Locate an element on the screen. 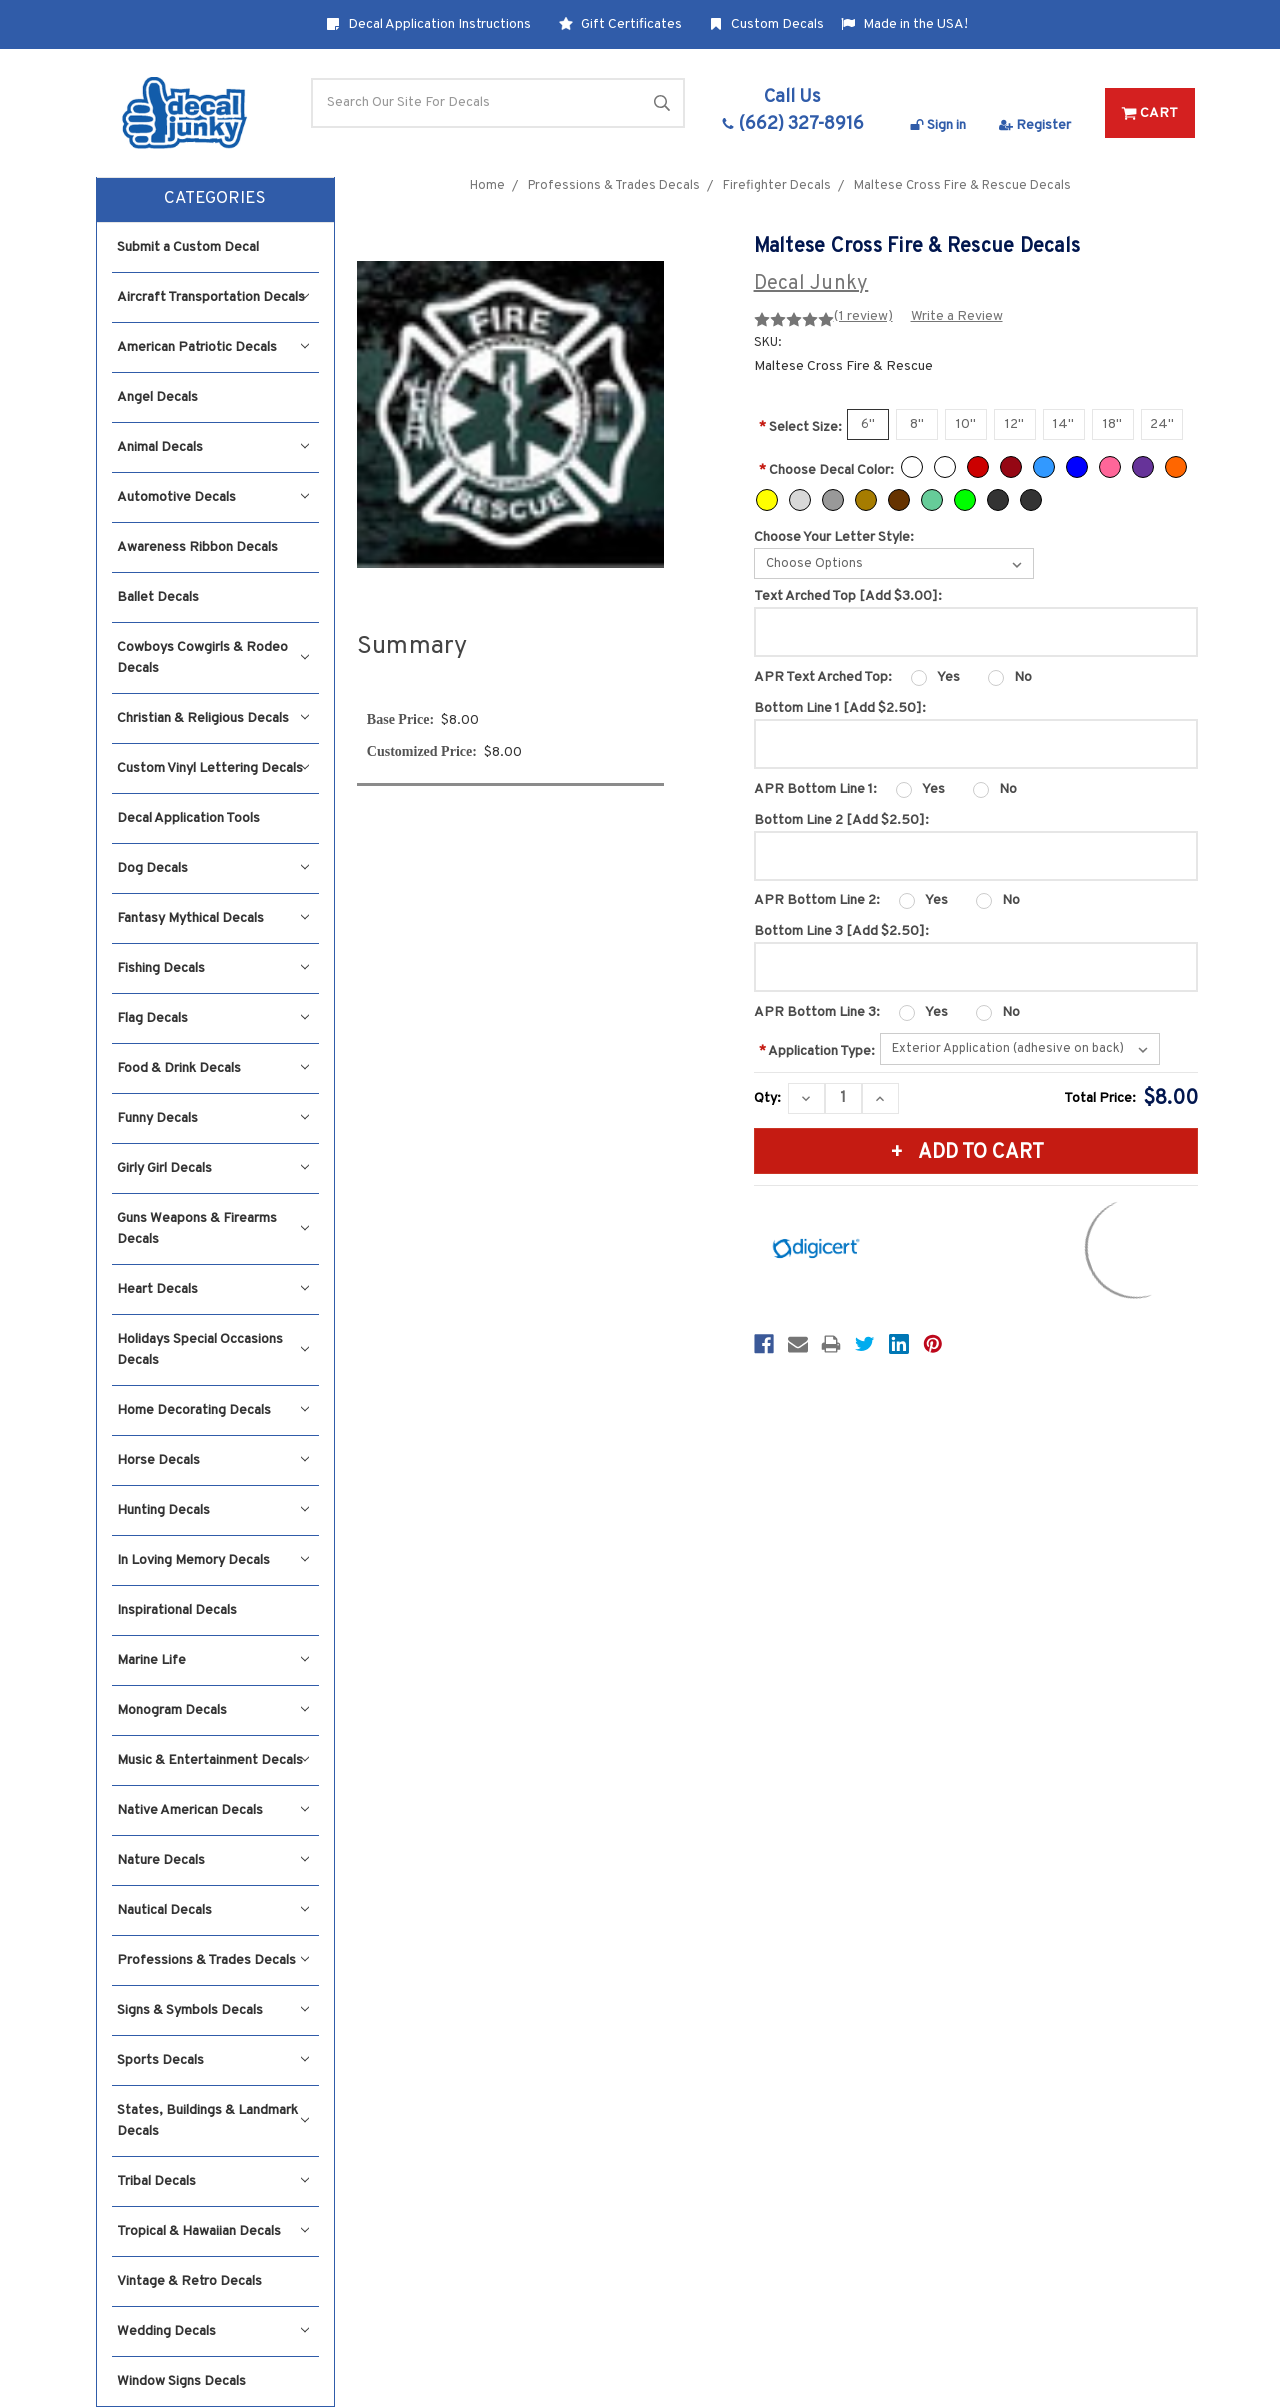 This screenshot has width=1280, height=2407. In Loving Memory Decals is located at coordinates (213, 1560).